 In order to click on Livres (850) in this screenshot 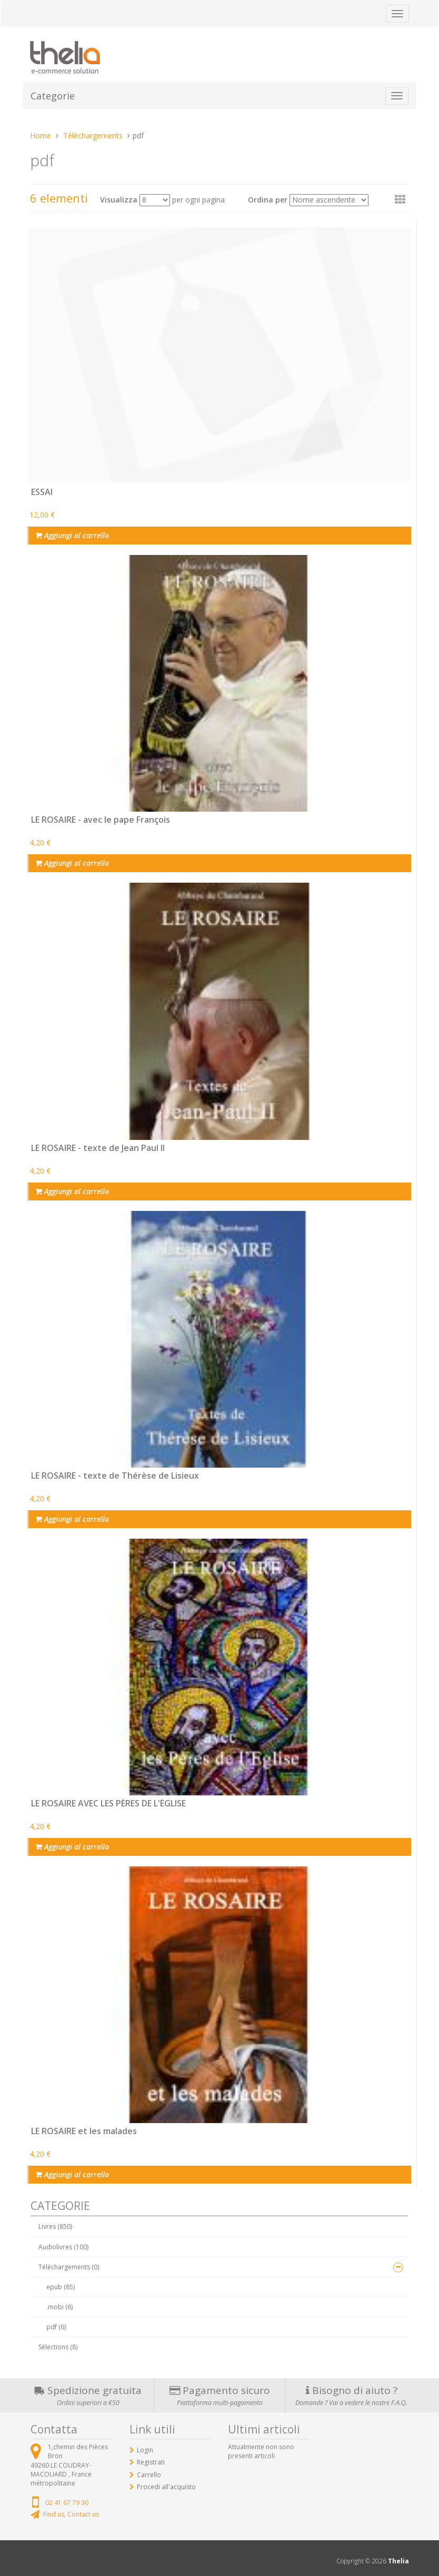, I will do `click(55, 2226)`.